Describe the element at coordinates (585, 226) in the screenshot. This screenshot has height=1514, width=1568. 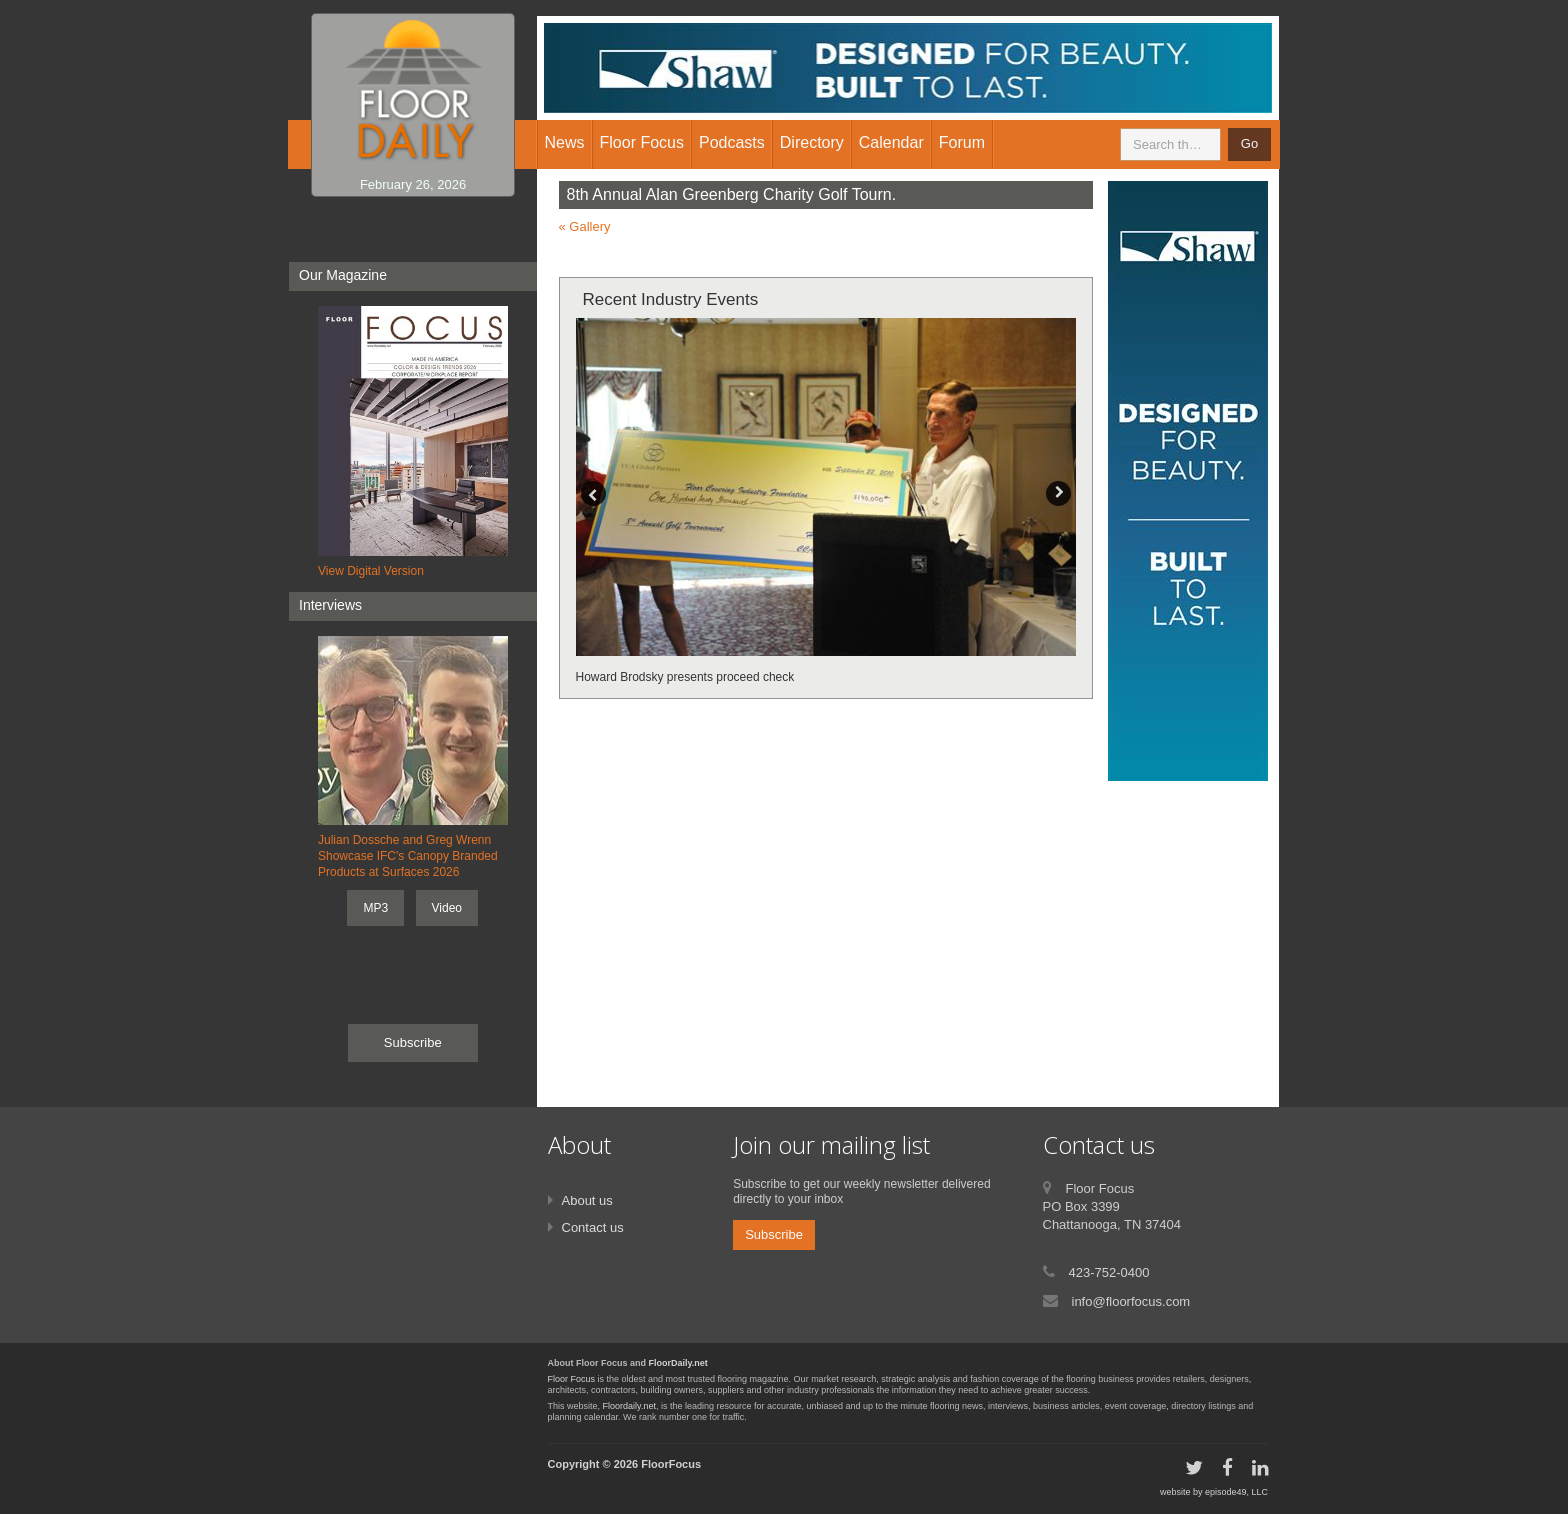
I see `« Gallery` at that location.